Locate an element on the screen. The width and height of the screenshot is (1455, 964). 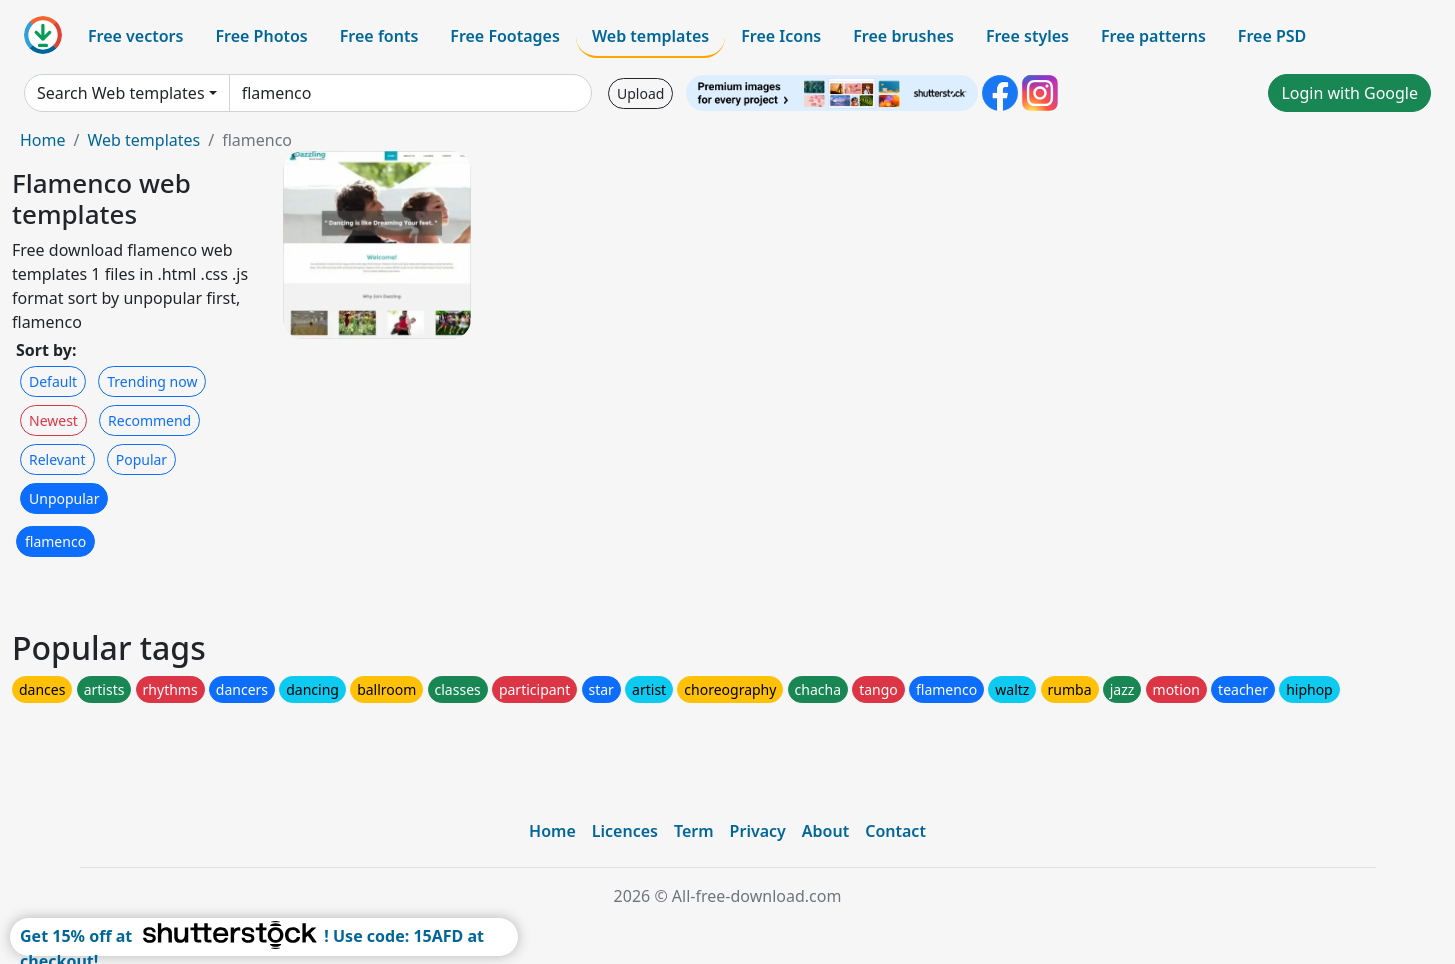
Default is located at coordinates (53, 381).